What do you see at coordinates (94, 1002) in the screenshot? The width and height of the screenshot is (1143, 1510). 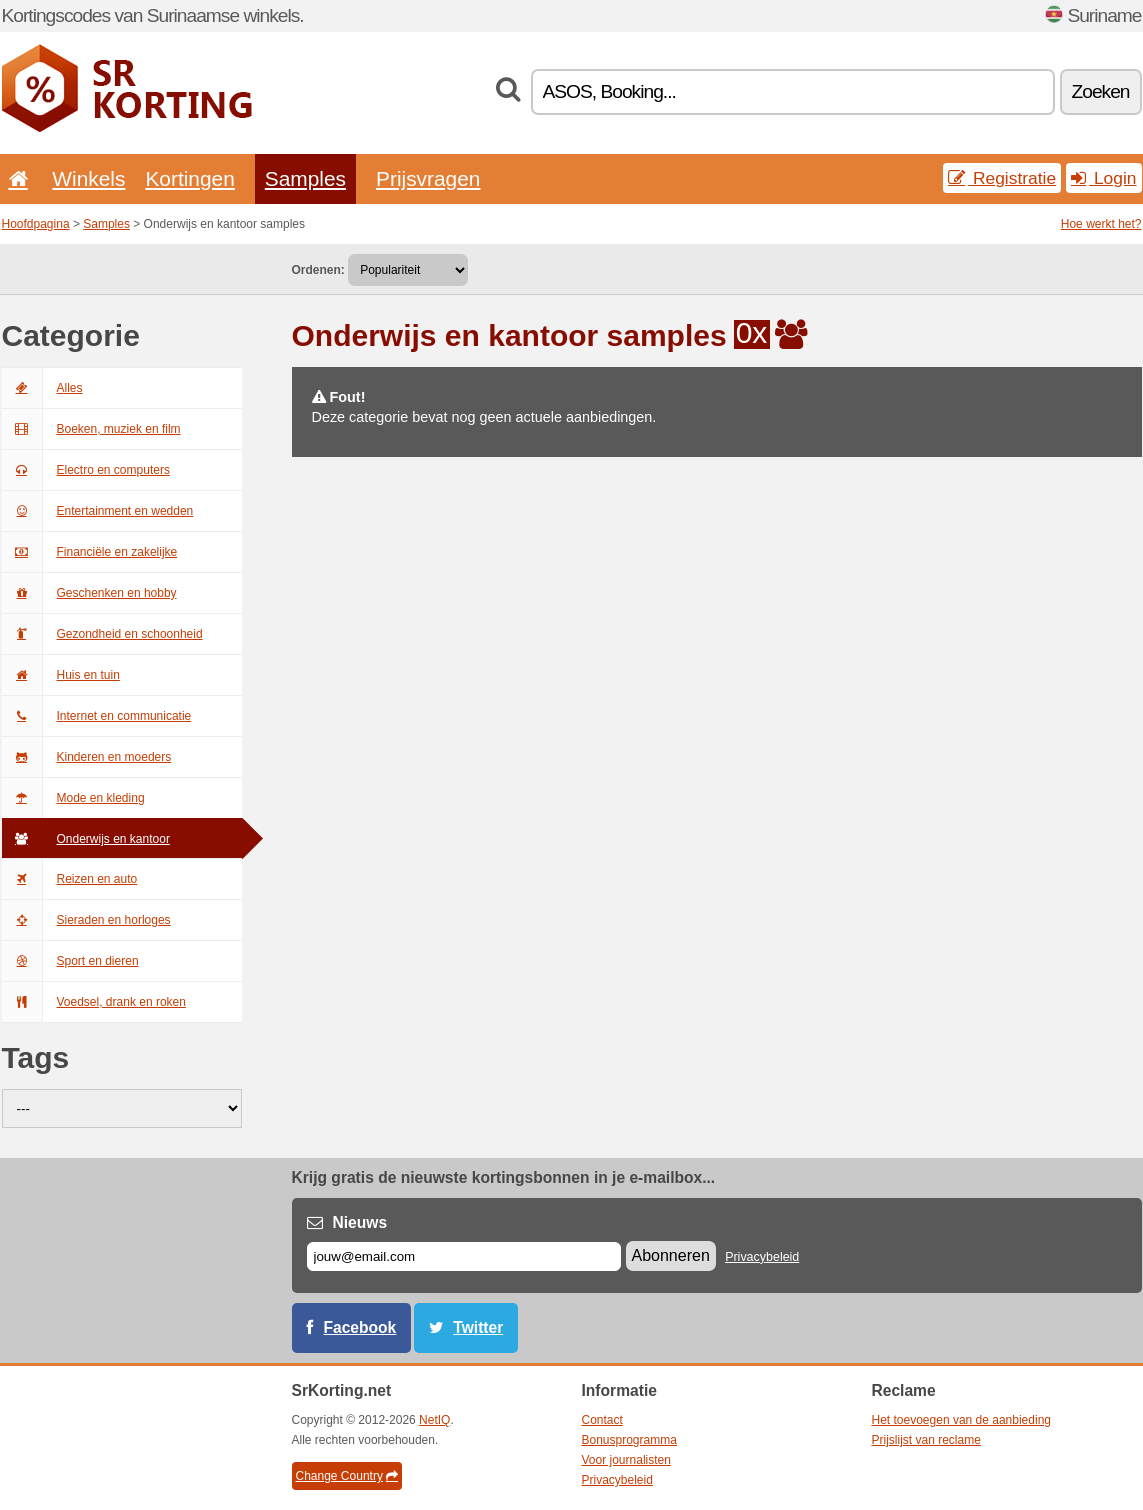 I see `Voedsel, drank en roken` at bounding box center [94, 1002].